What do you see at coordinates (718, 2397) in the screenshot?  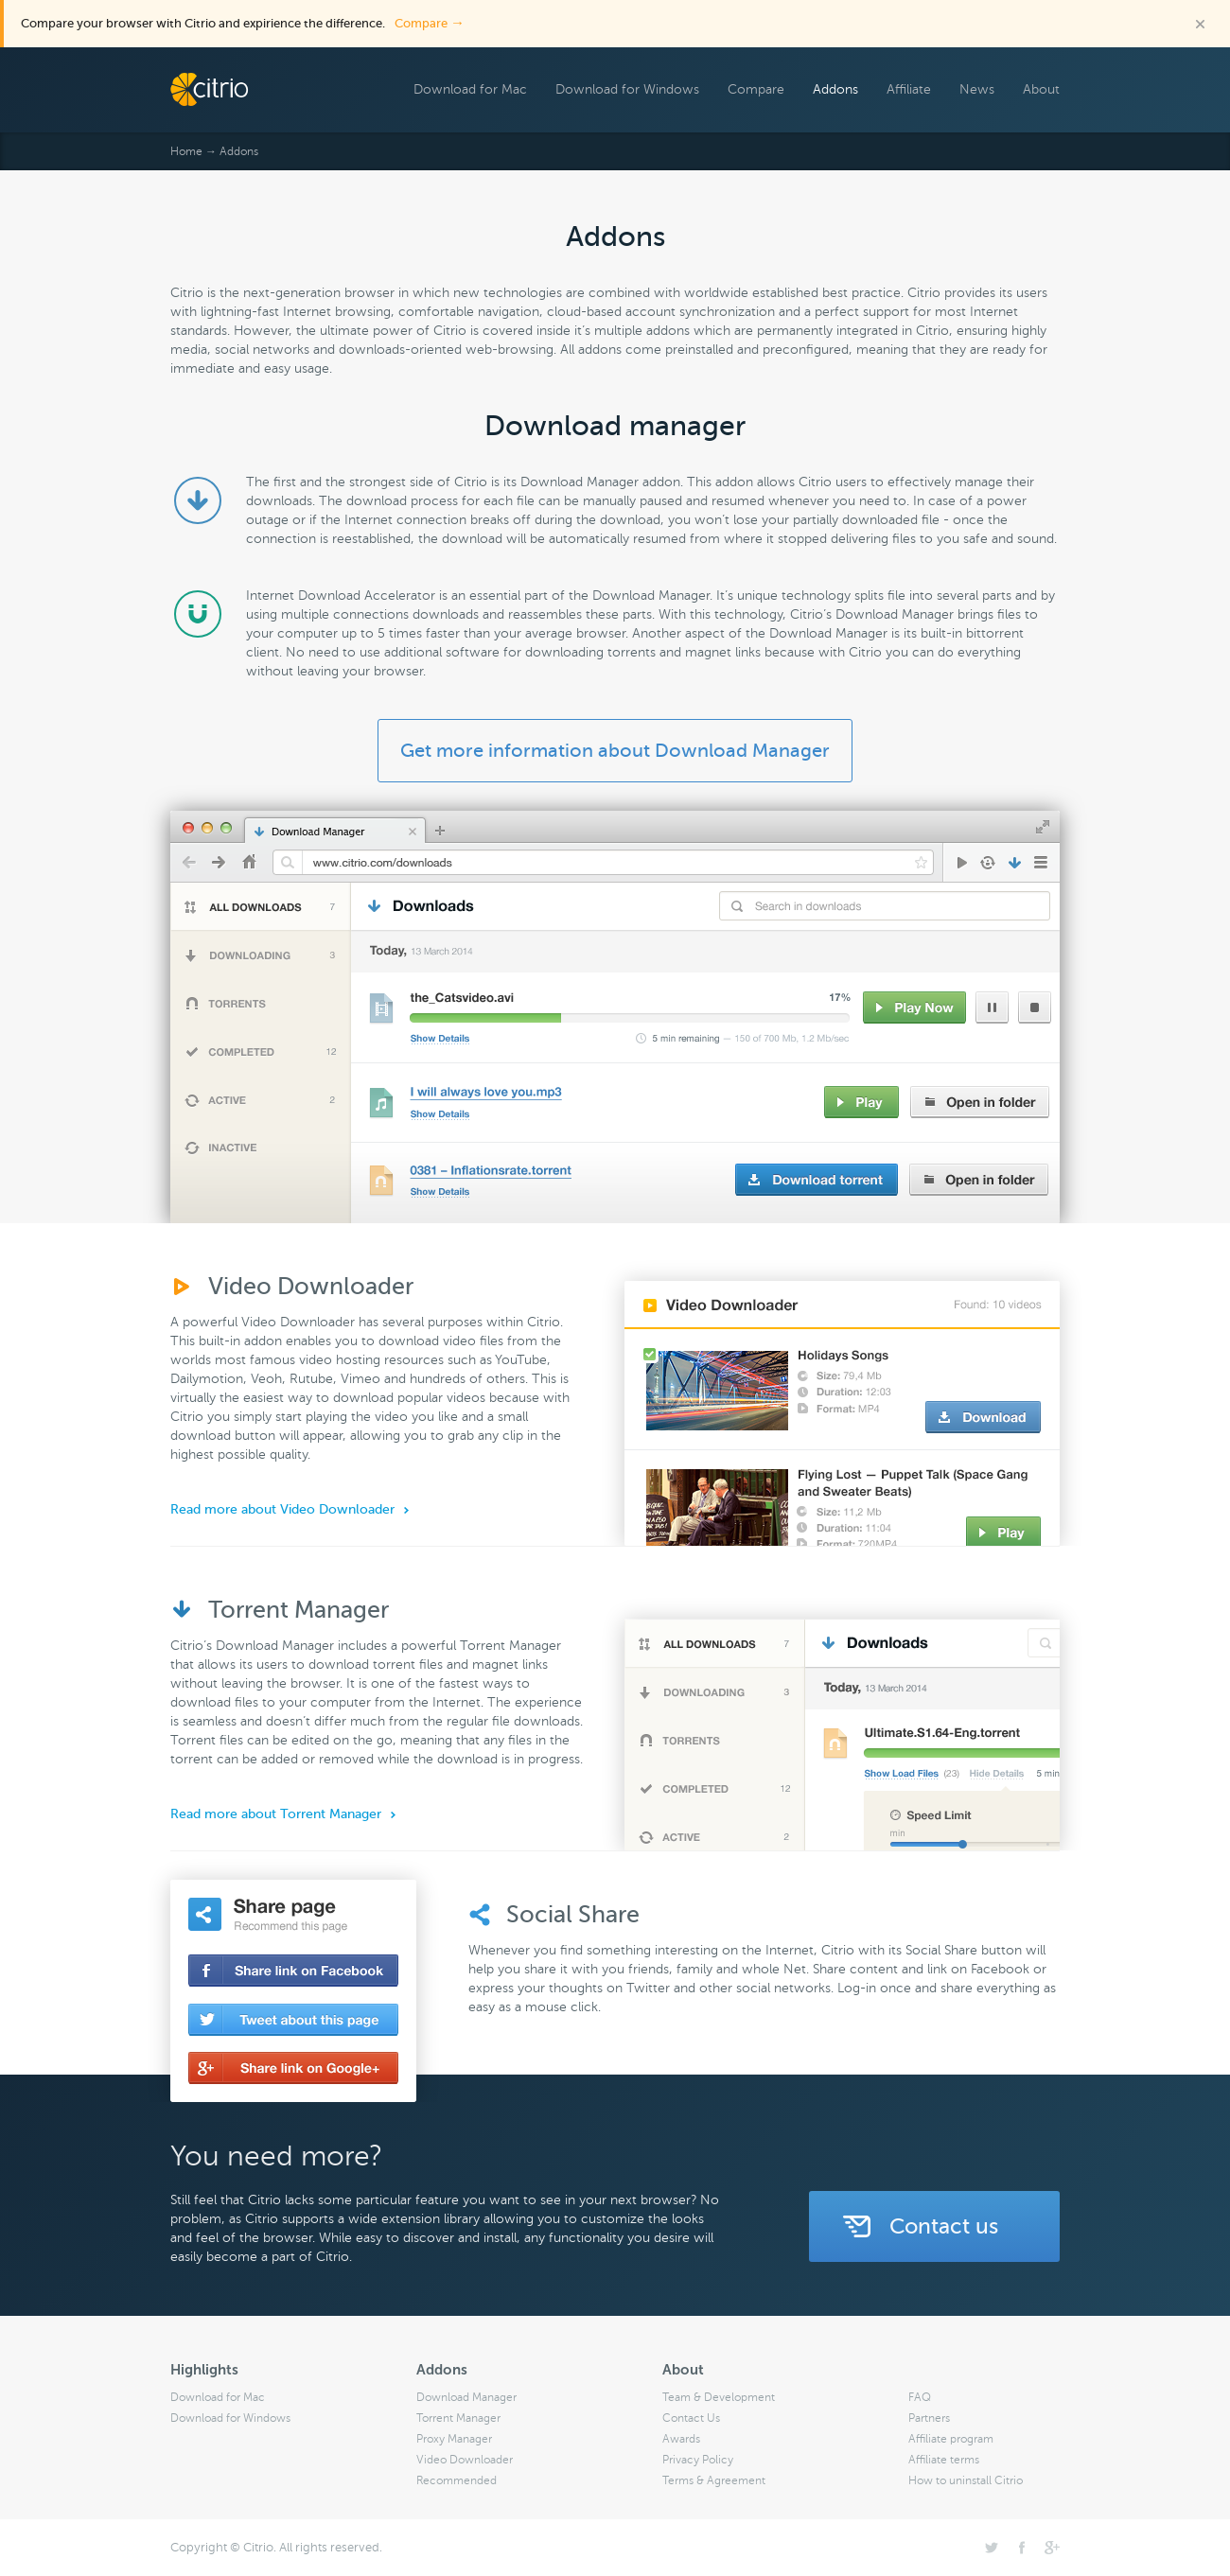 I see `Team & Development` at bounding box center [718, 2397].